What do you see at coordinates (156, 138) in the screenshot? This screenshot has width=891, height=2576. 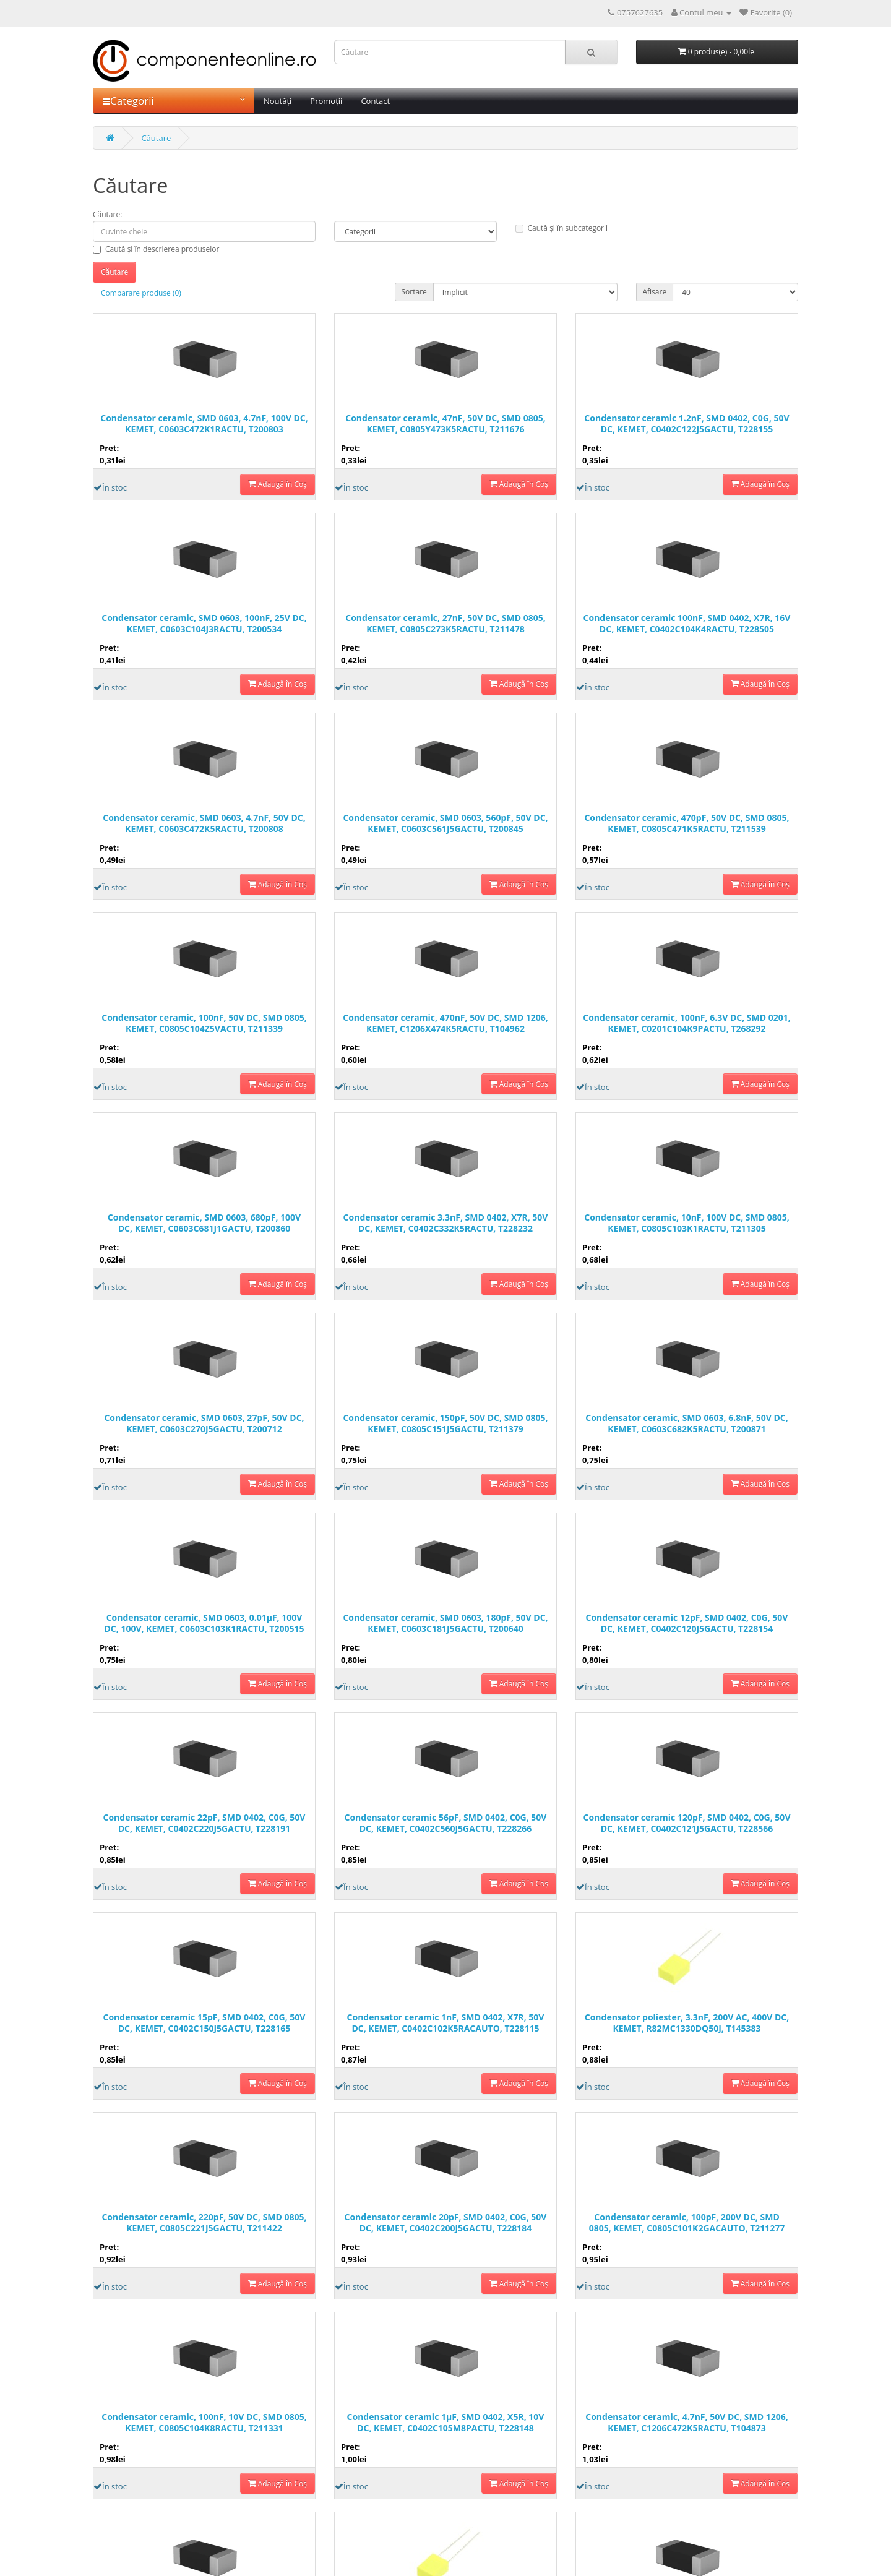 I see `Căutare` at bounding box center [156, 138].